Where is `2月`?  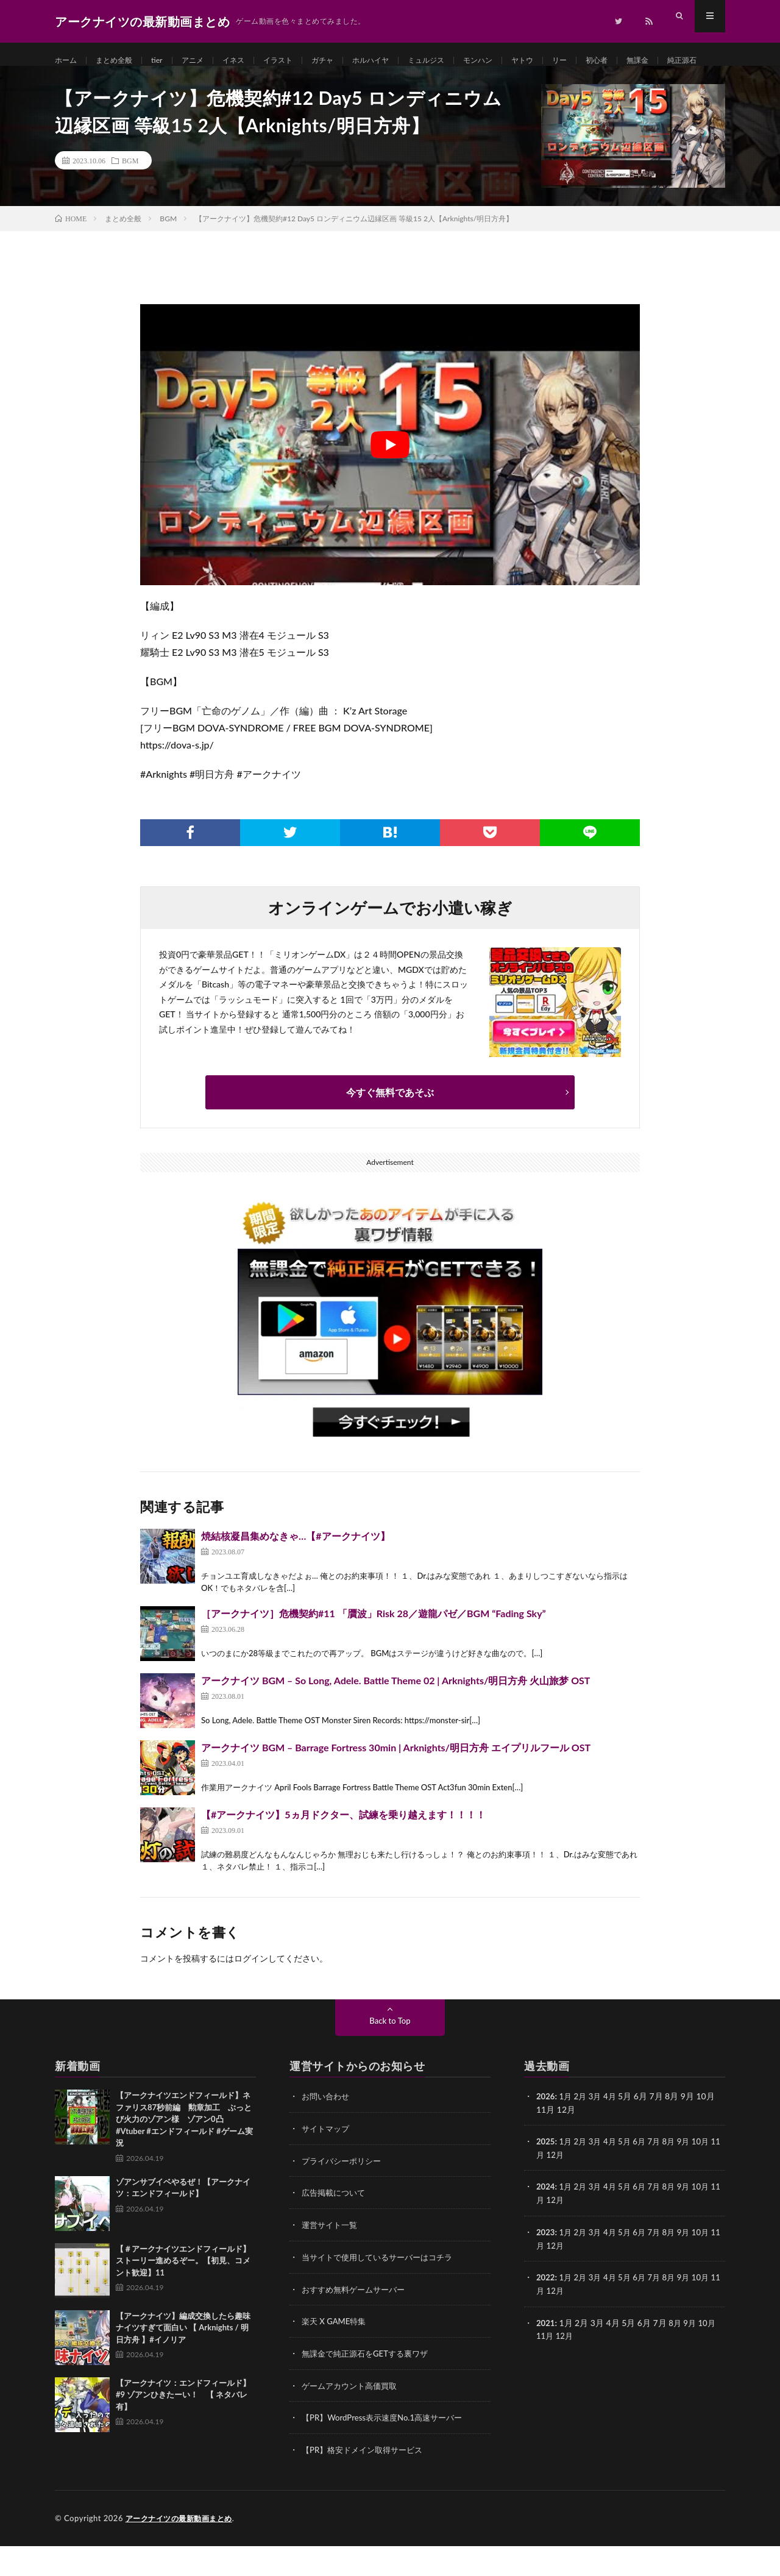 2月 is located at coordinates (582, 2132).